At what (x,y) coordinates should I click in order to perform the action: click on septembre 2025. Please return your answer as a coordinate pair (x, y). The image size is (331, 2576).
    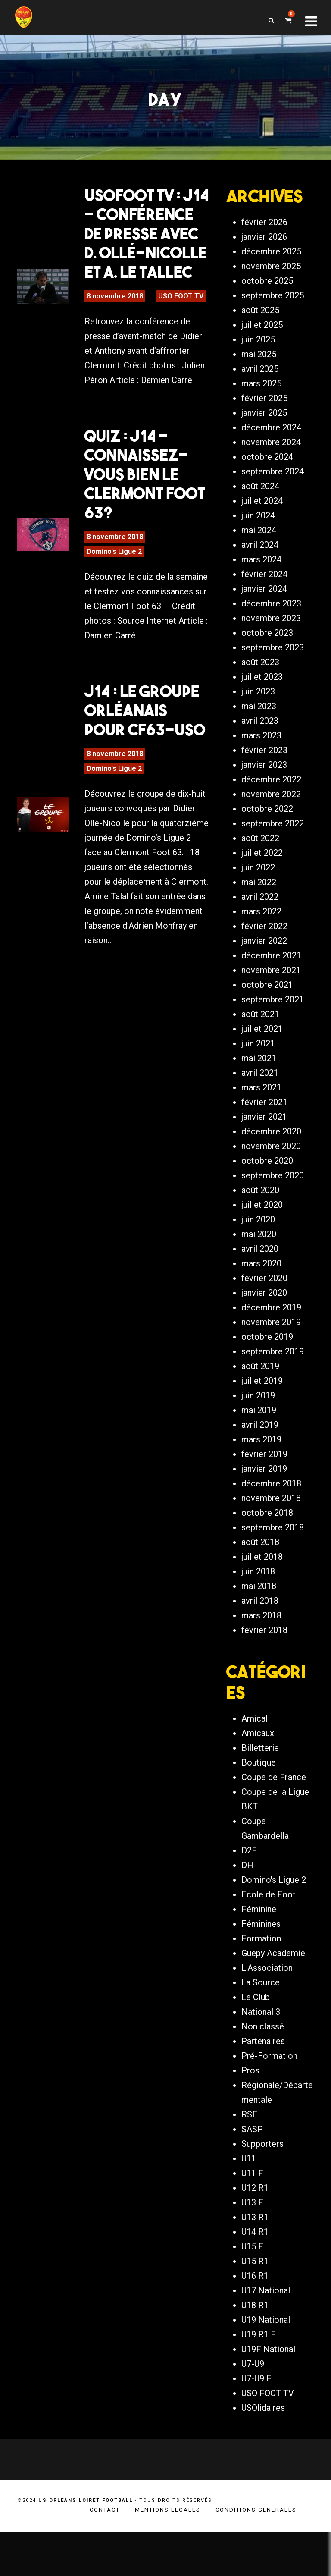
    Looking at the image, I should click on (272, 332).